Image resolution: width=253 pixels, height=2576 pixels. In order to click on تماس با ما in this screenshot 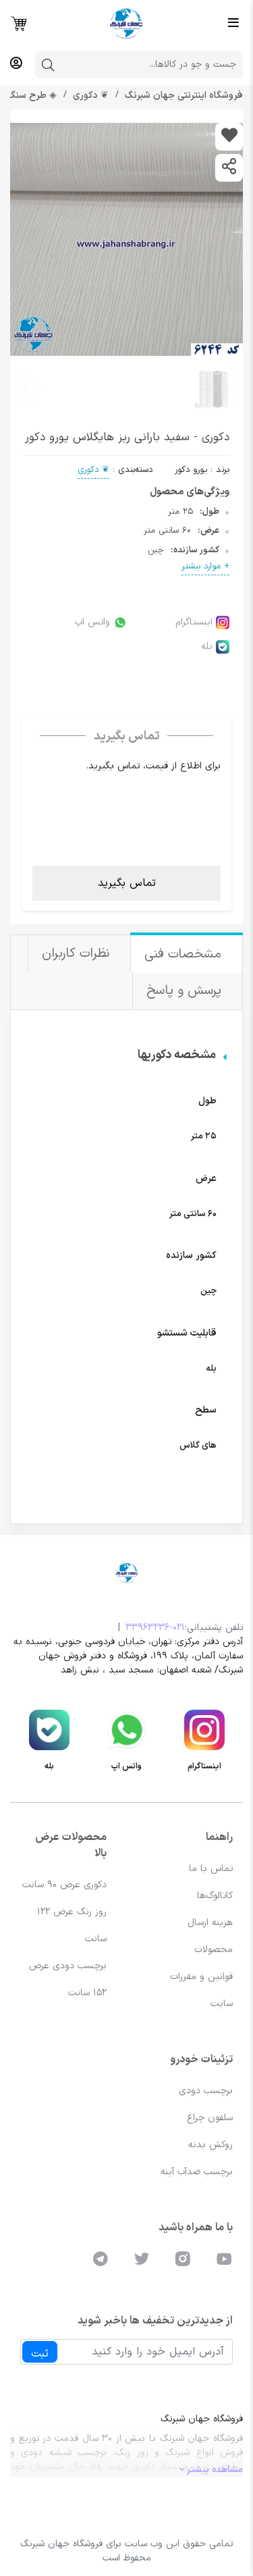, I will do `click(211, 1869)`.